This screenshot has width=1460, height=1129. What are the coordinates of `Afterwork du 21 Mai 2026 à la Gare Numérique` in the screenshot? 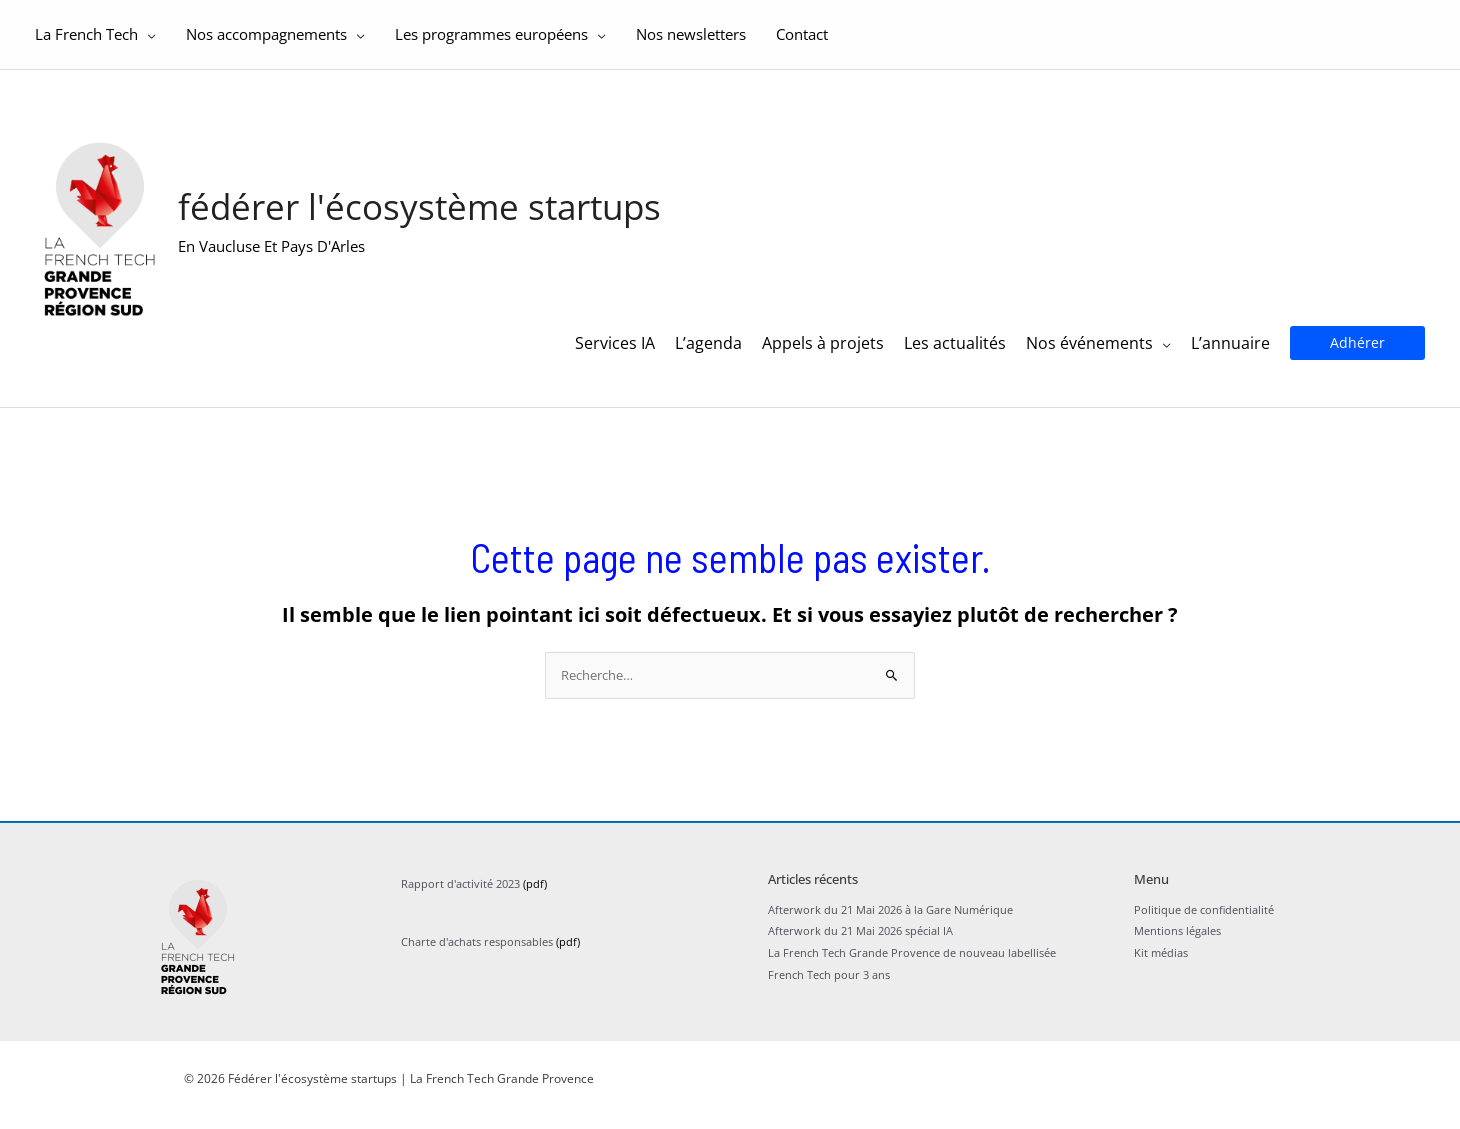 It's located at (890, 920).